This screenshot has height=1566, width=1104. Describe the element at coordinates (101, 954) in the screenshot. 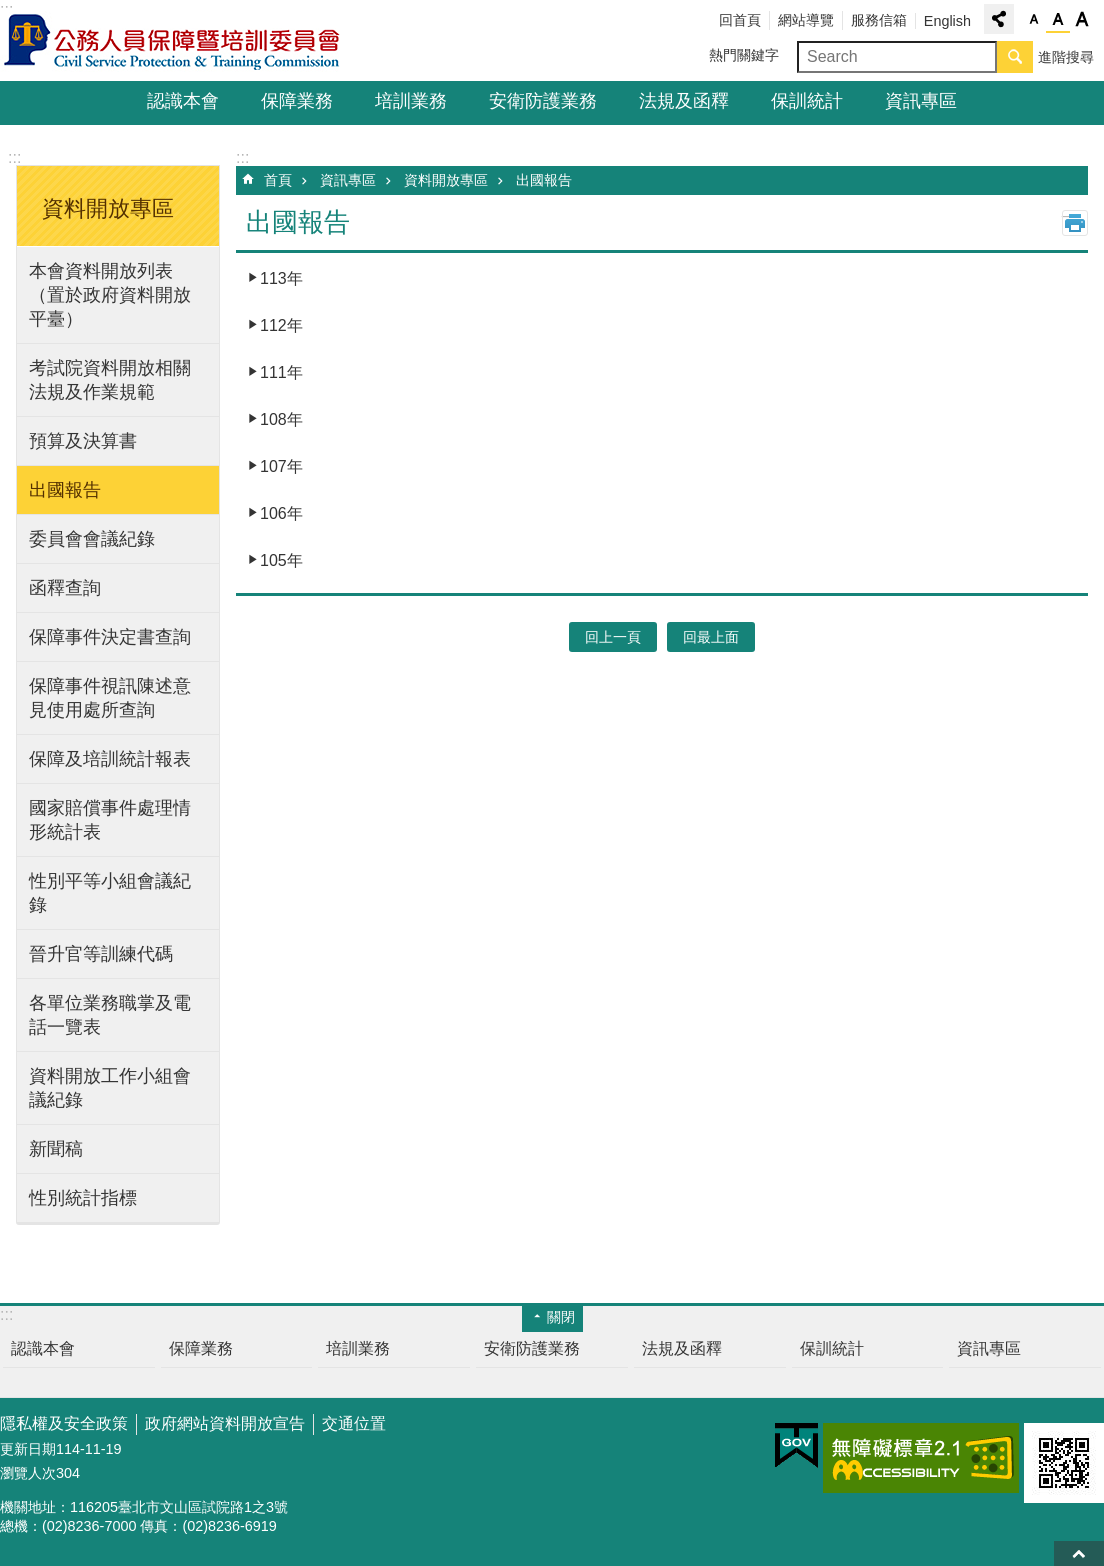

I see `晉升官等訓練代碼` at that location.